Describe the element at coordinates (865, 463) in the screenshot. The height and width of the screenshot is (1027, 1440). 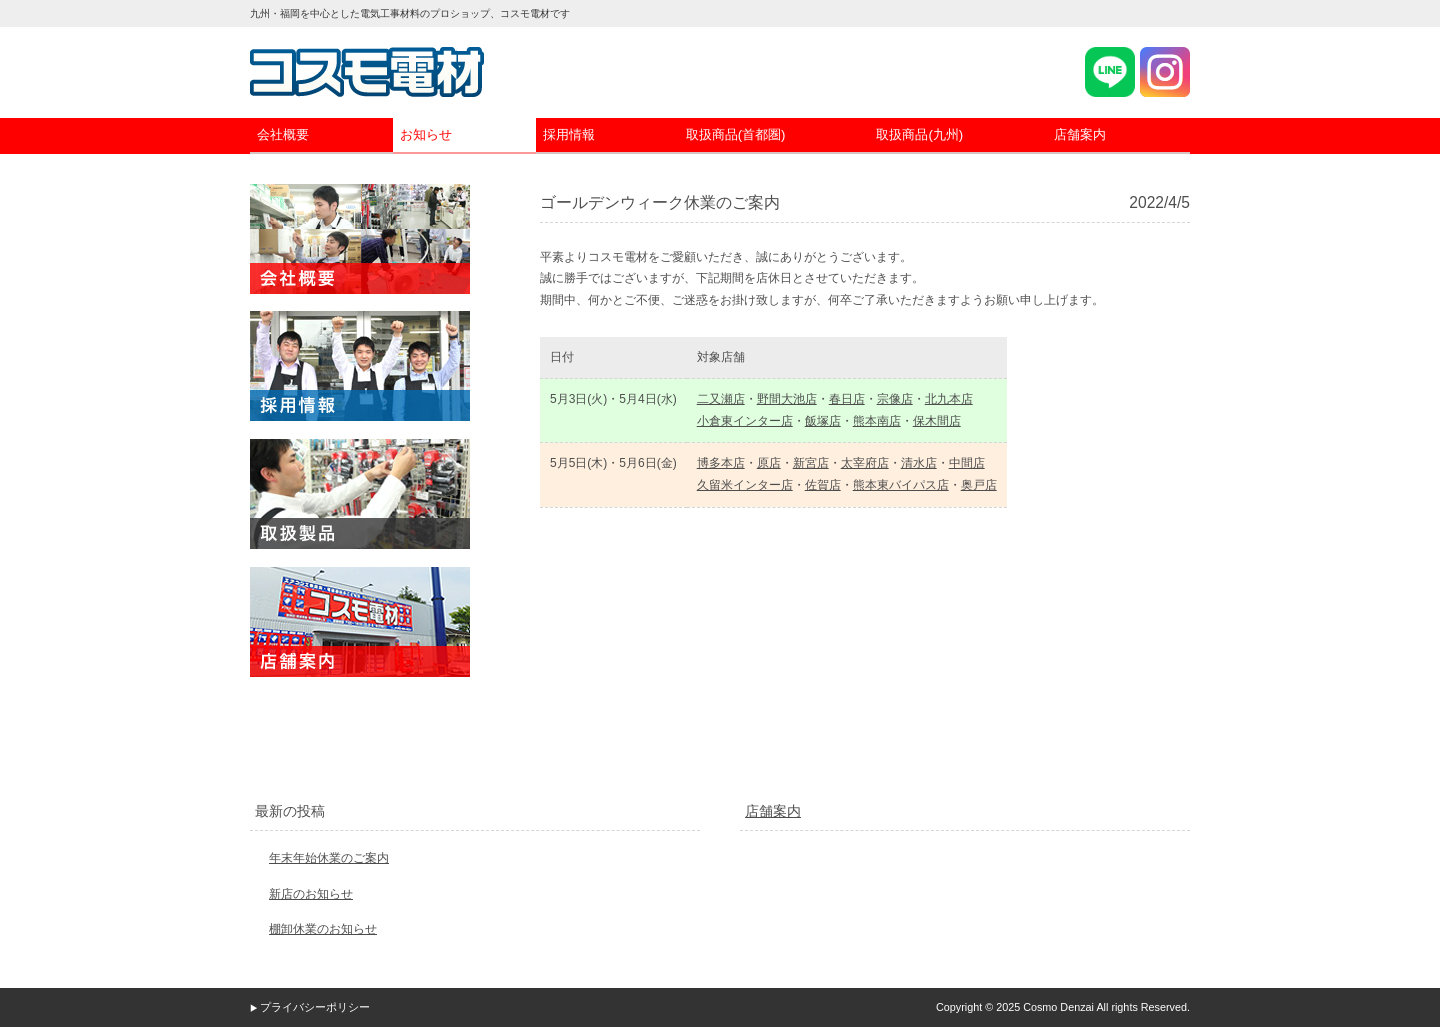
I see `太宰府店` at that location.